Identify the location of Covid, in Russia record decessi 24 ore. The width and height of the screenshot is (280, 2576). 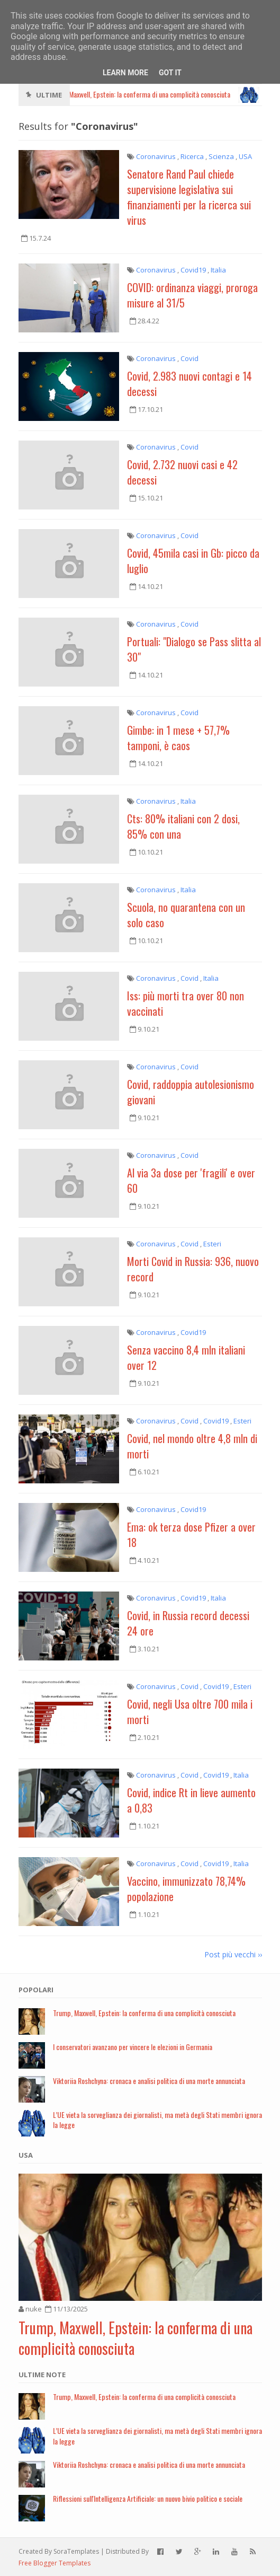
(188, 1623).